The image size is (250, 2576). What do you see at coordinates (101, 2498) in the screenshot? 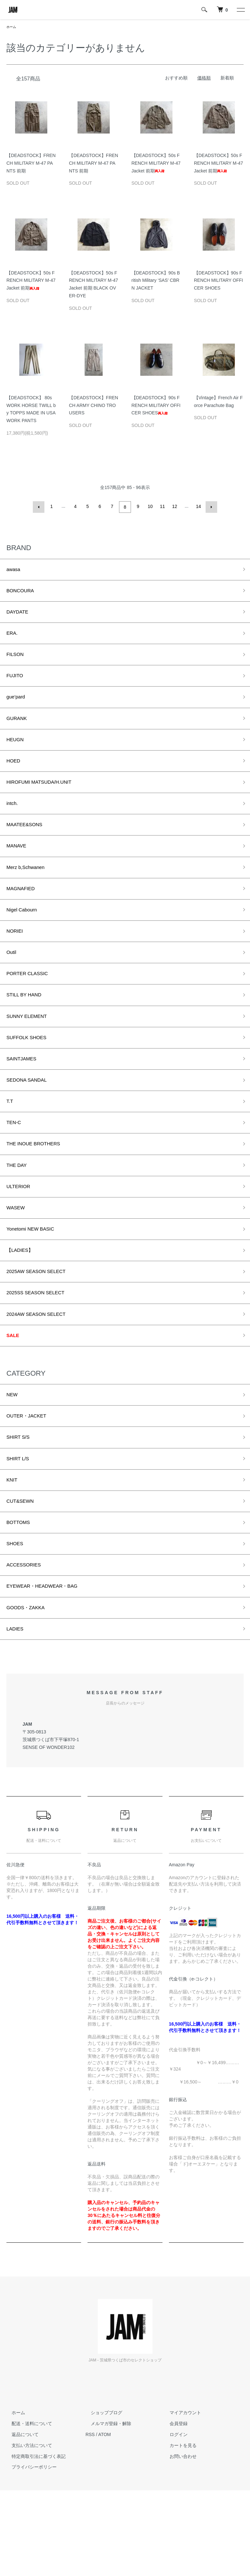
I see `ショップブログ` at bounding box center [101, 2498].